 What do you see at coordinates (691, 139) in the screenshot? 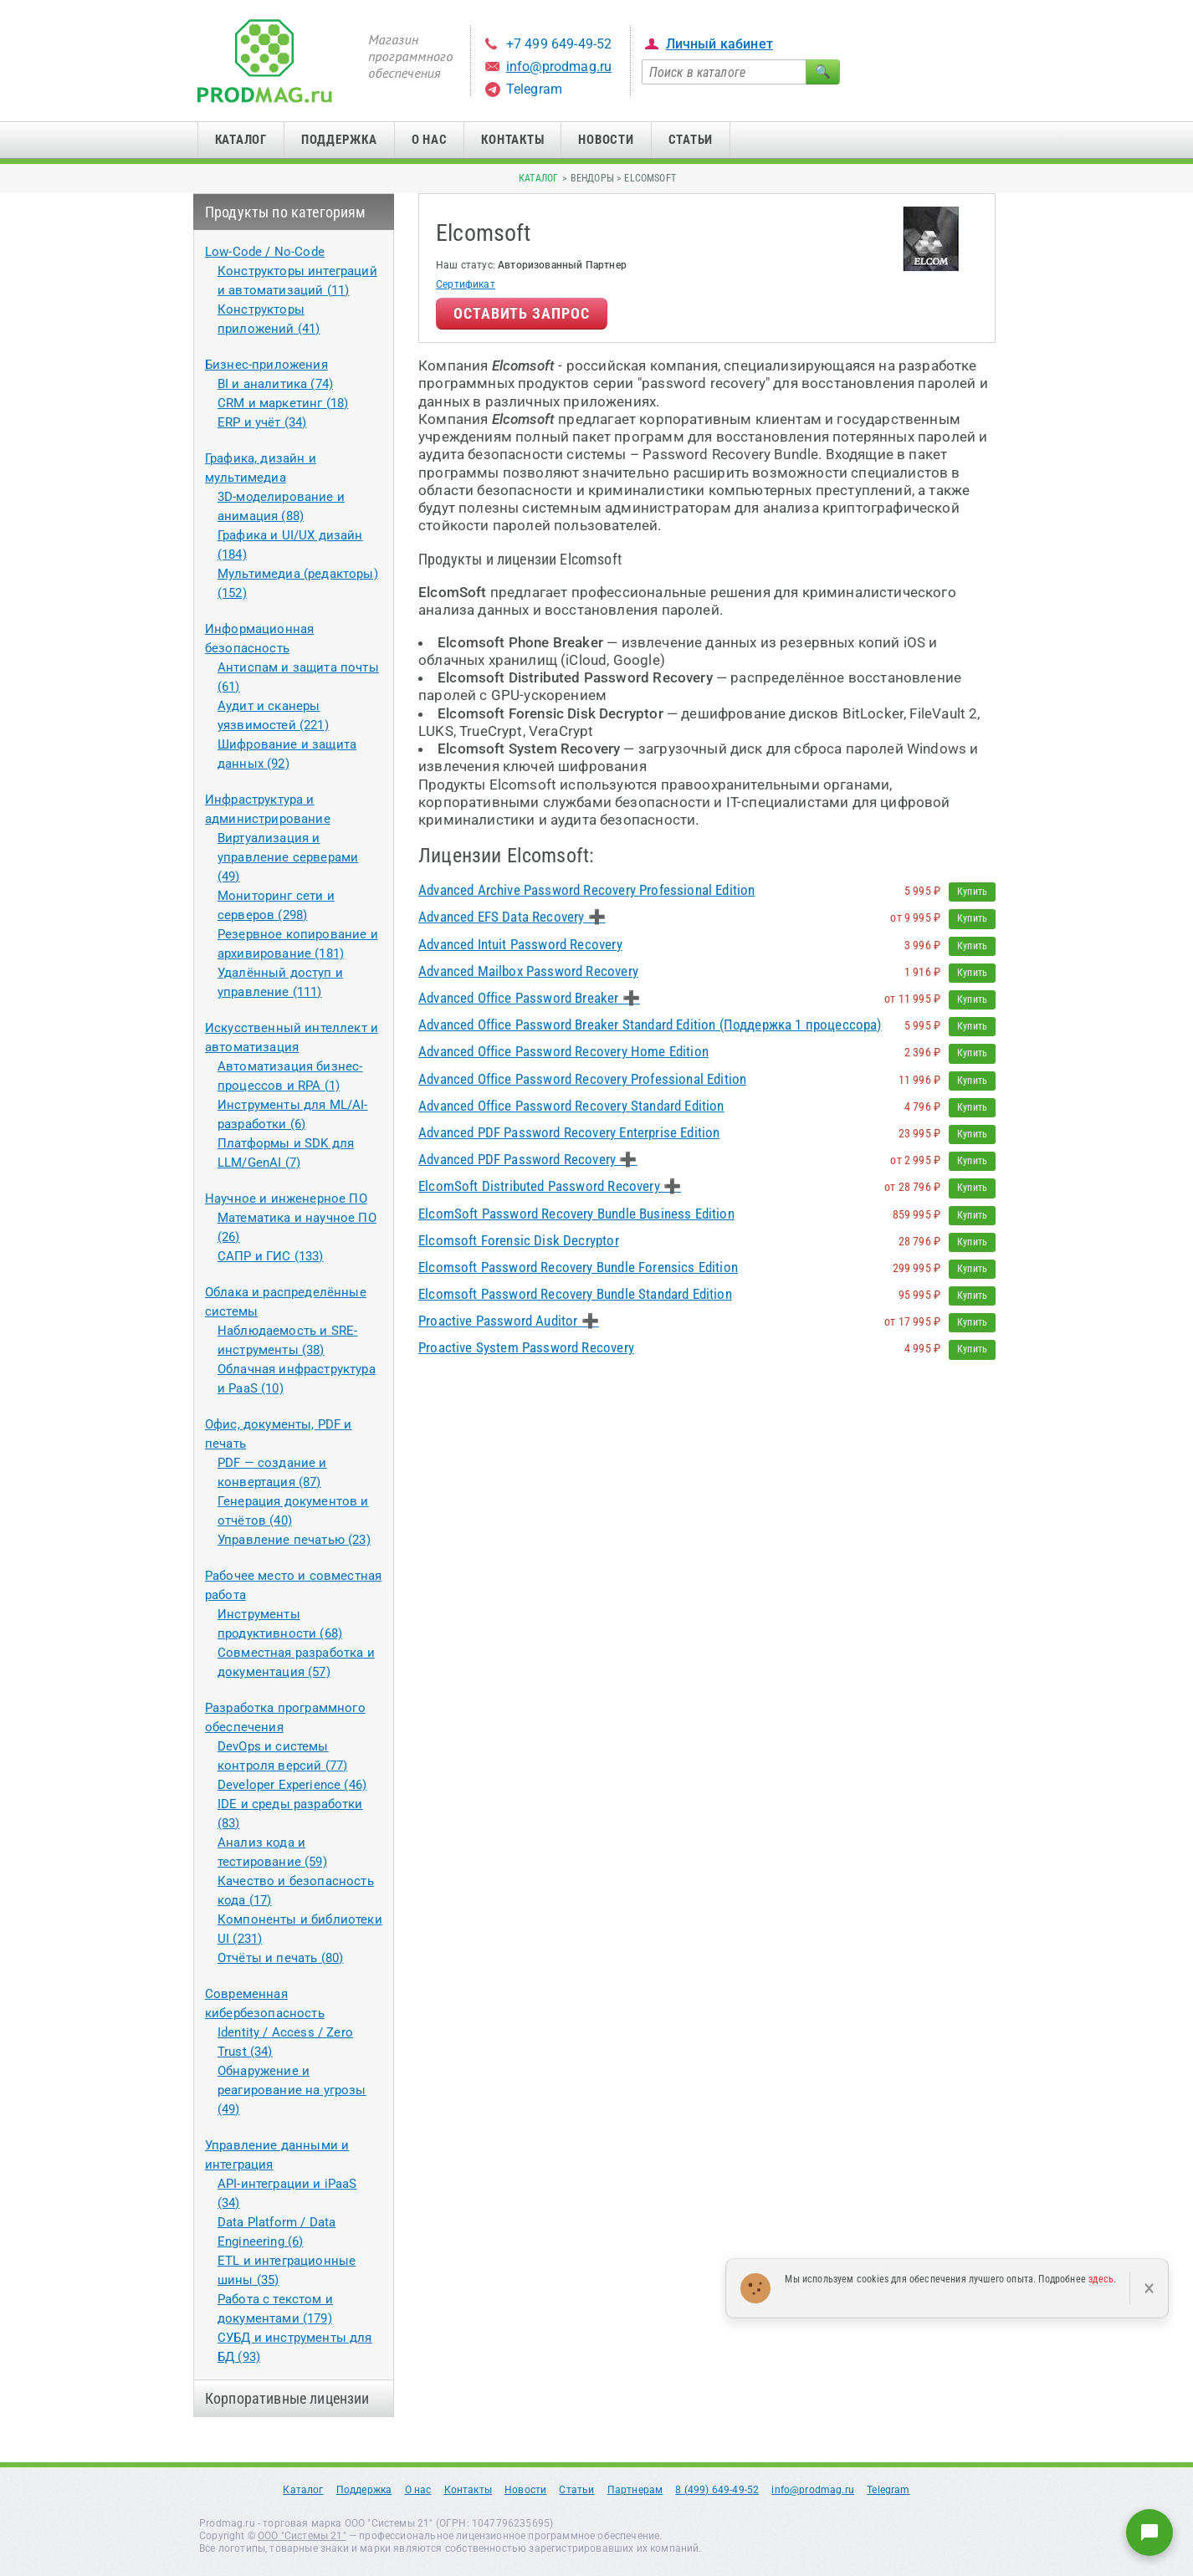
I see `Статьи` at bounding box center [691, 139].